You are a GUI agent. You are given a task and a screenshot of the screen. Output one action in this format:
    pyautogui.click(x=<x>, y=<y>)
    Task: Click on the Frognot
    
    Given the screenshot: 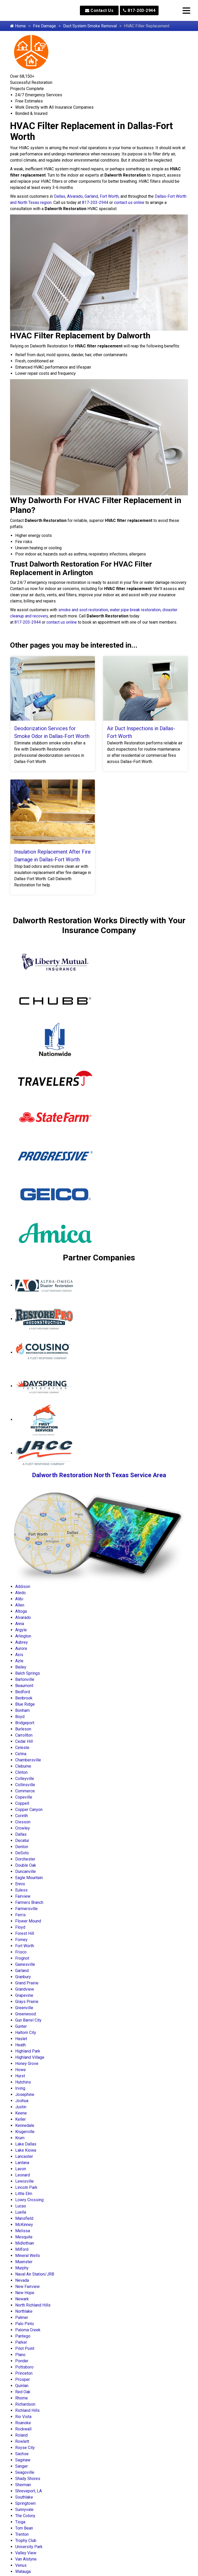 What is the action you would take?
    pyautogui.click(x=22, y=1958)
    